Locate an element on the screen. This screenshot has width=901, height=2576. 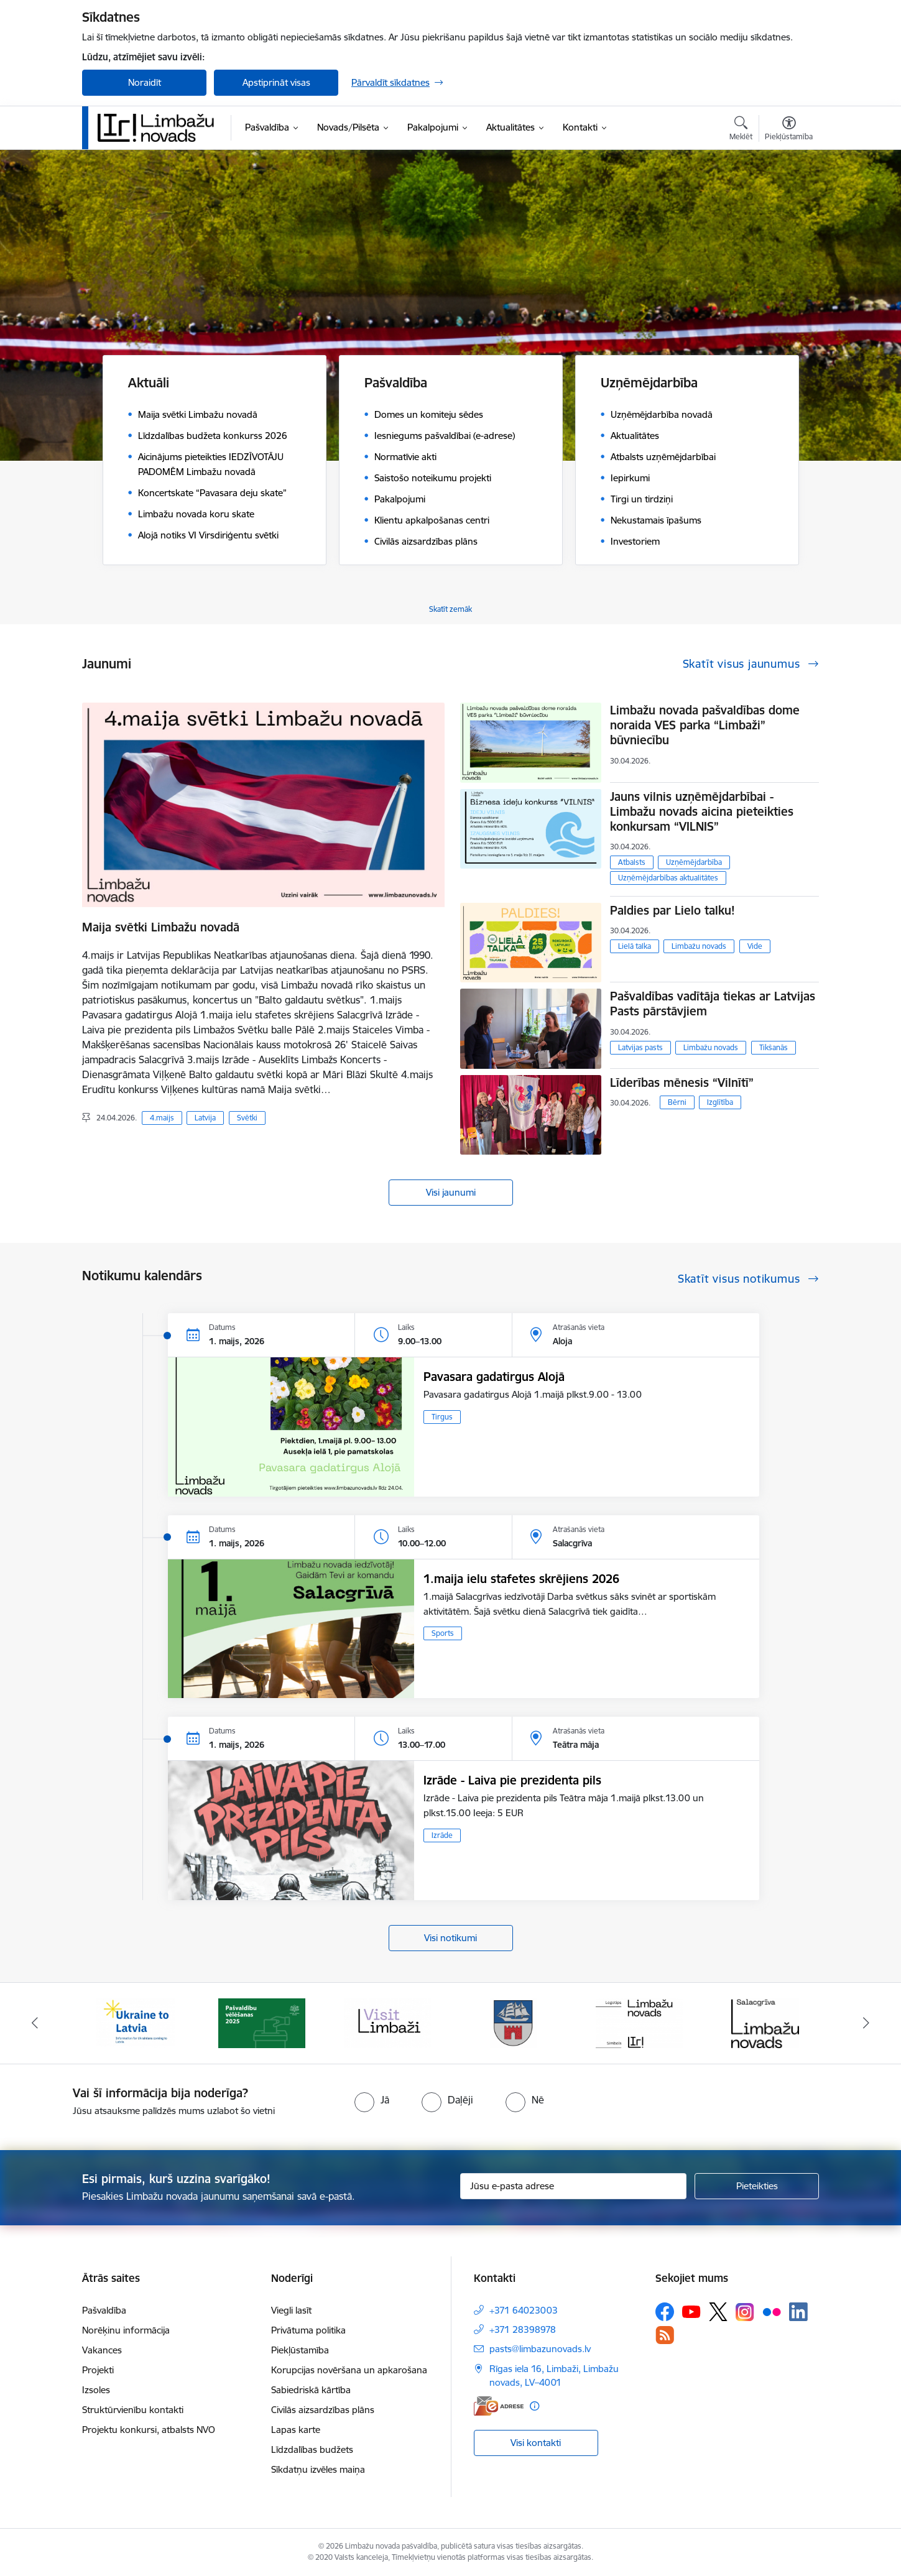
Viegli lasīt is located at coordinates (291, 2310).